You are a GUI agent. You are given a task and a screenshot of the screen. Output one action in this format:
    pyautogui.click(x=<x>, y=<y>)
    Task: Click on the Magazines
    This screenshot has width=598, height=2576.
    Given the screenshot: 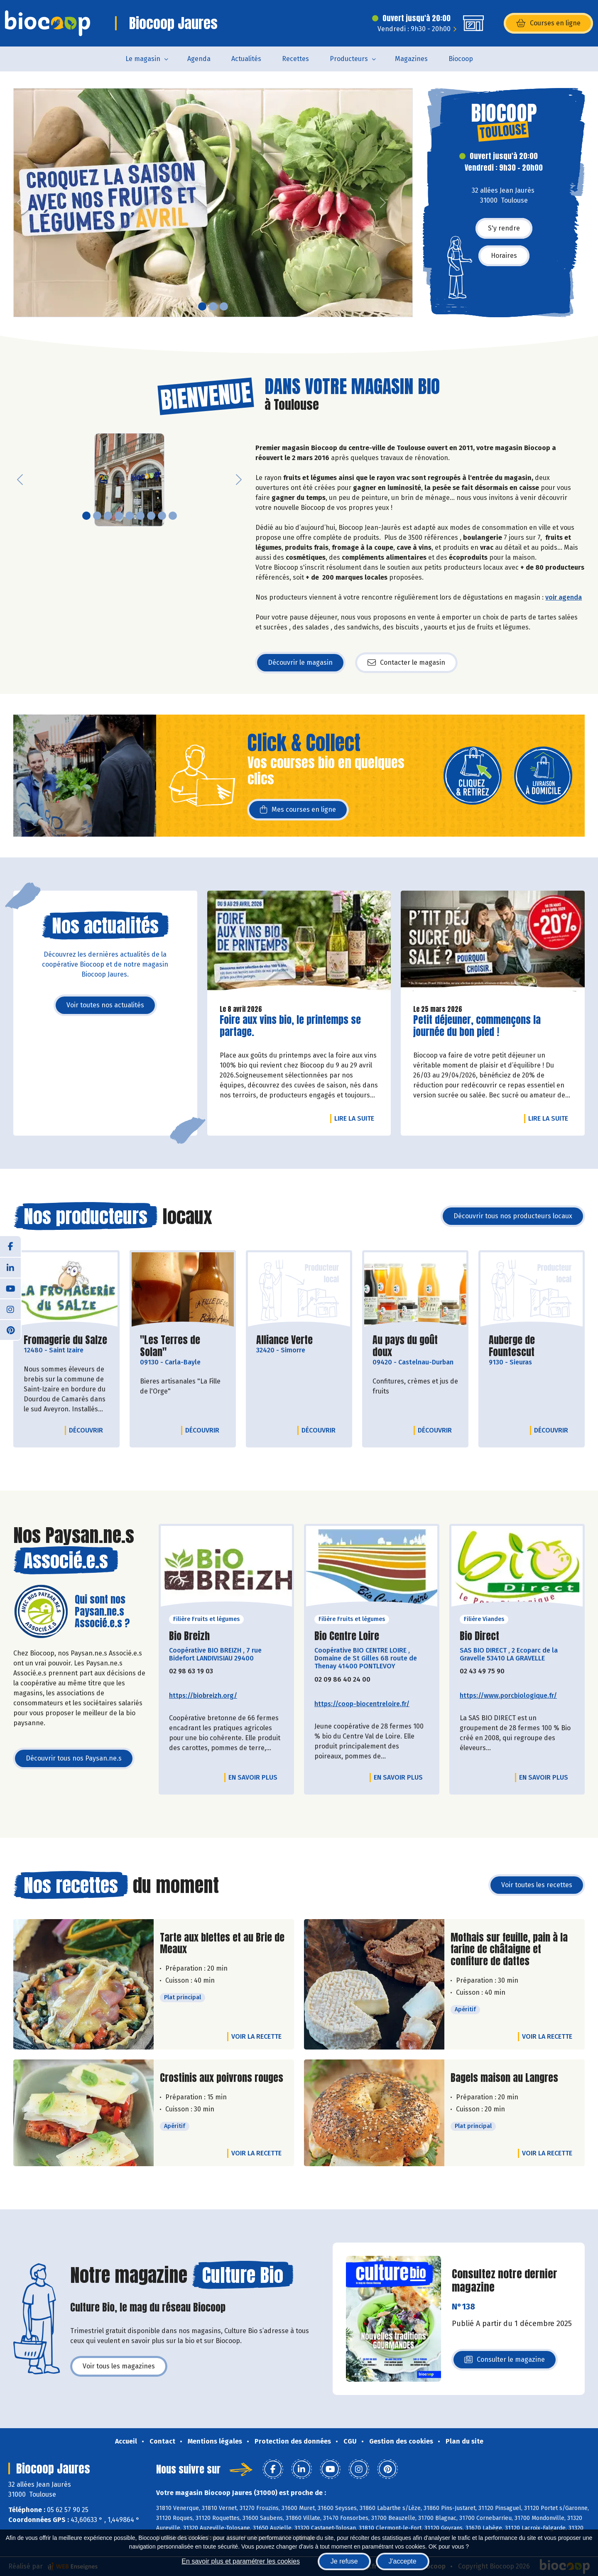 What is the action you would take?
    pyautogui.click(x=411, y=59)
    